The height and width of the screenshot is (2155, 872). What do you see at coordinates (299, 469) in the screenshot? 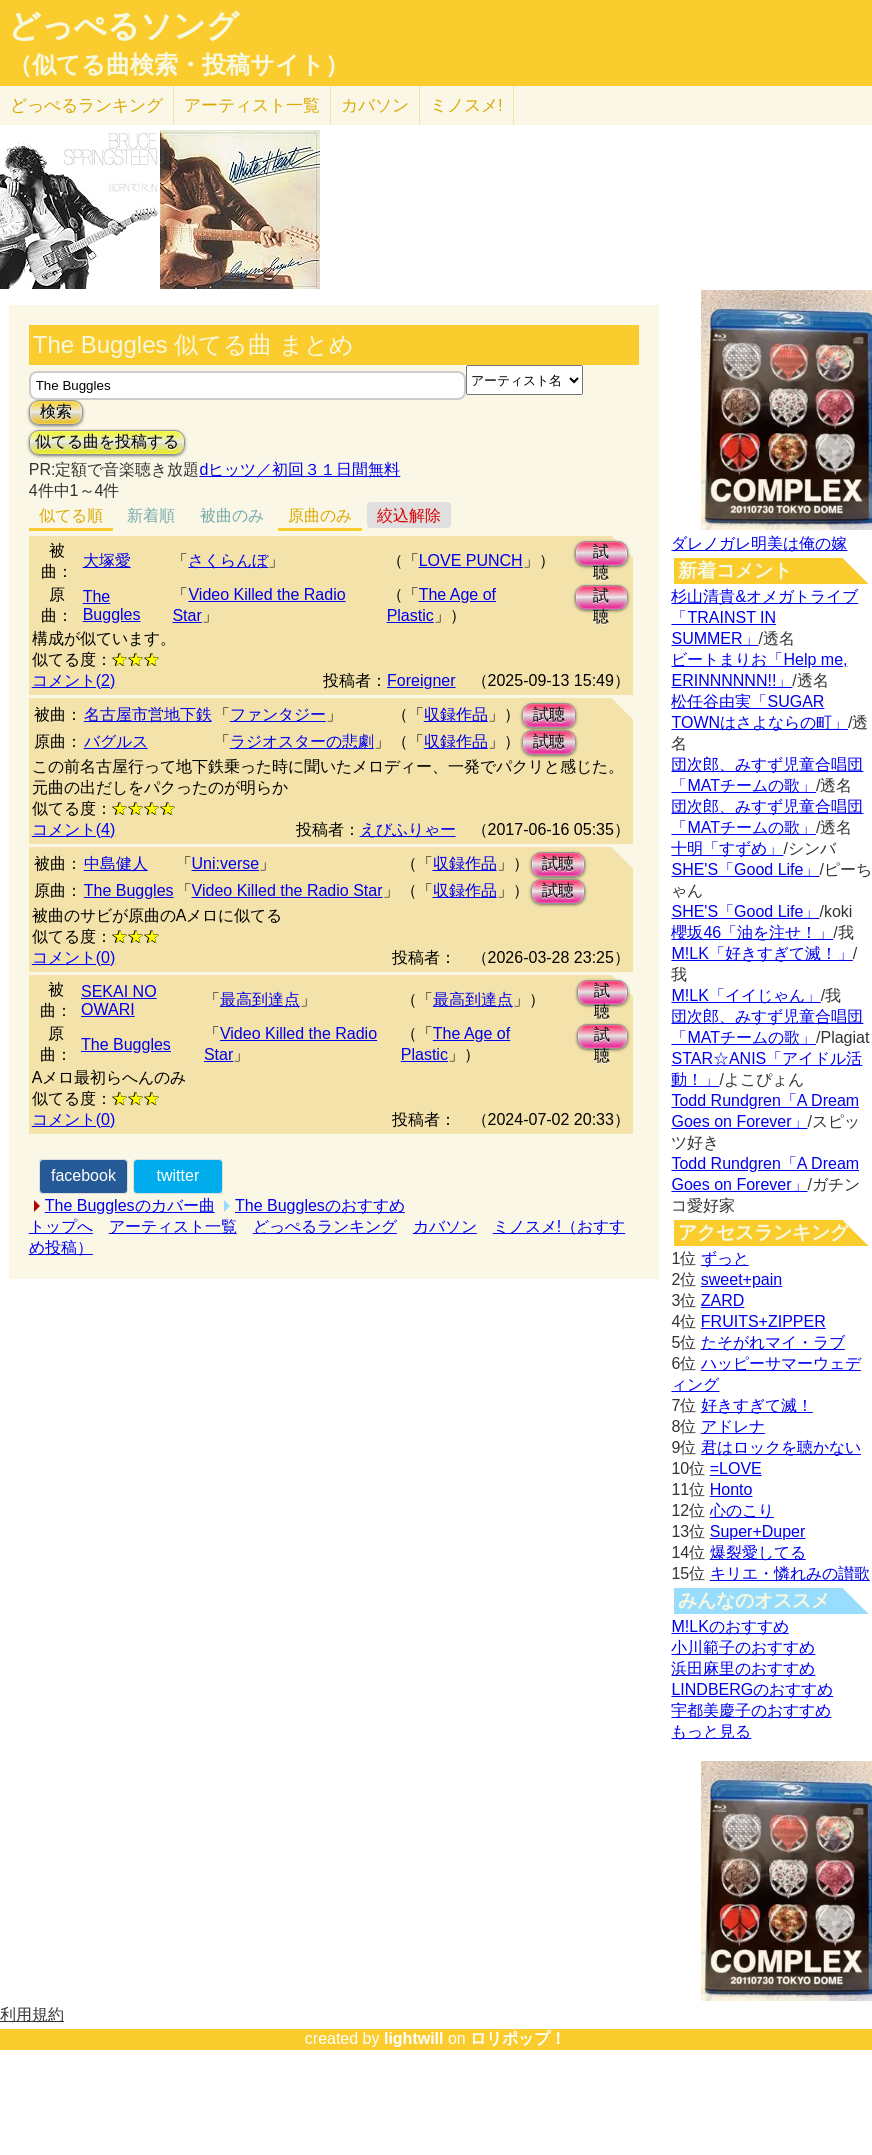
I see `dヒッツ／初回３１日間無料` at bounding box center [299, 469].